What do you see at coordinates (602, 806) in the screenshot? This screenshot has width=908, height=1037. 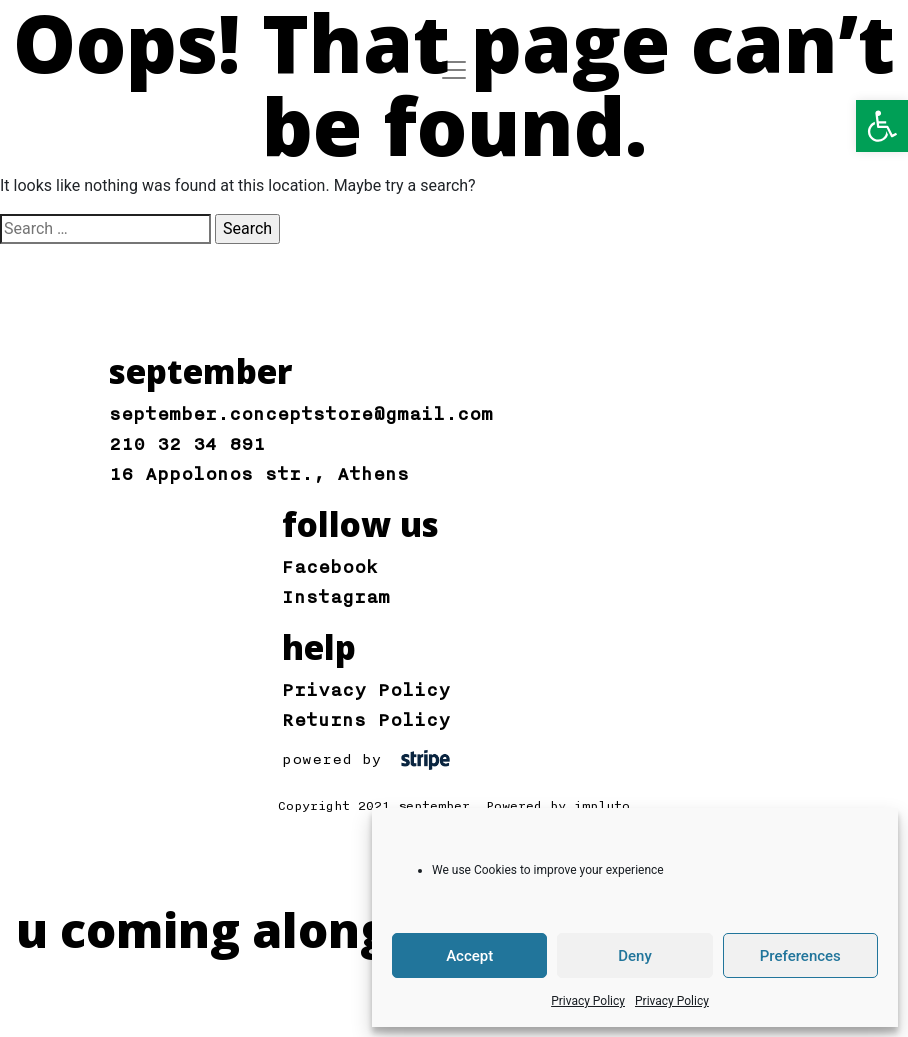 I see `impluto` at bounding box center [602, 806].